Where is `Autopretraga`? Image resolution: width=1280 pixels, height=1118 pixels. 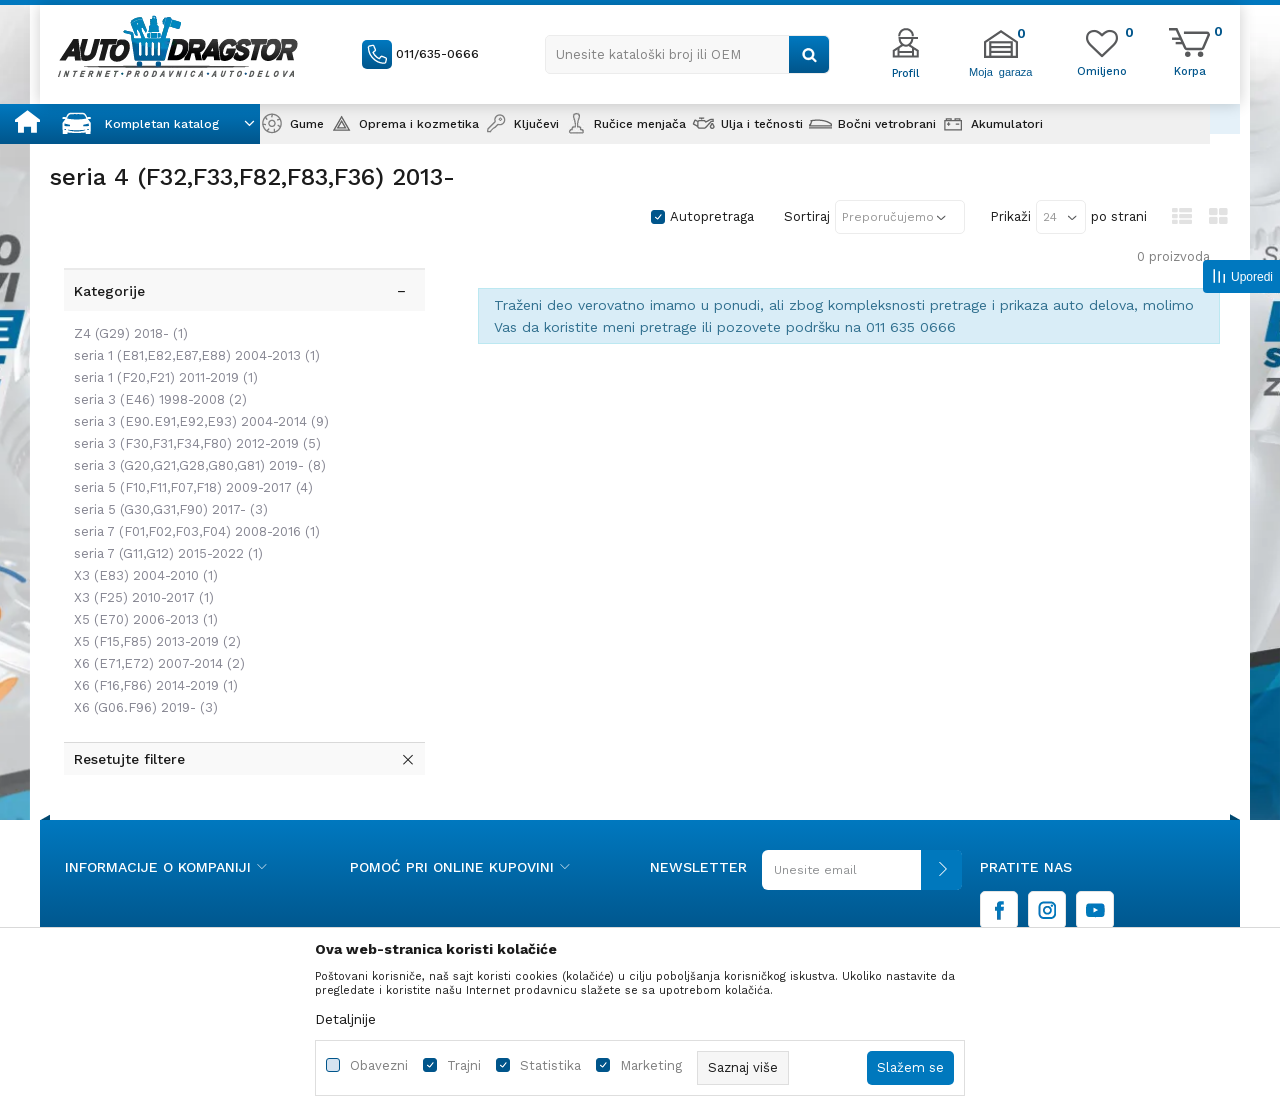 Autopretraga is located at coordinates (712, 216).